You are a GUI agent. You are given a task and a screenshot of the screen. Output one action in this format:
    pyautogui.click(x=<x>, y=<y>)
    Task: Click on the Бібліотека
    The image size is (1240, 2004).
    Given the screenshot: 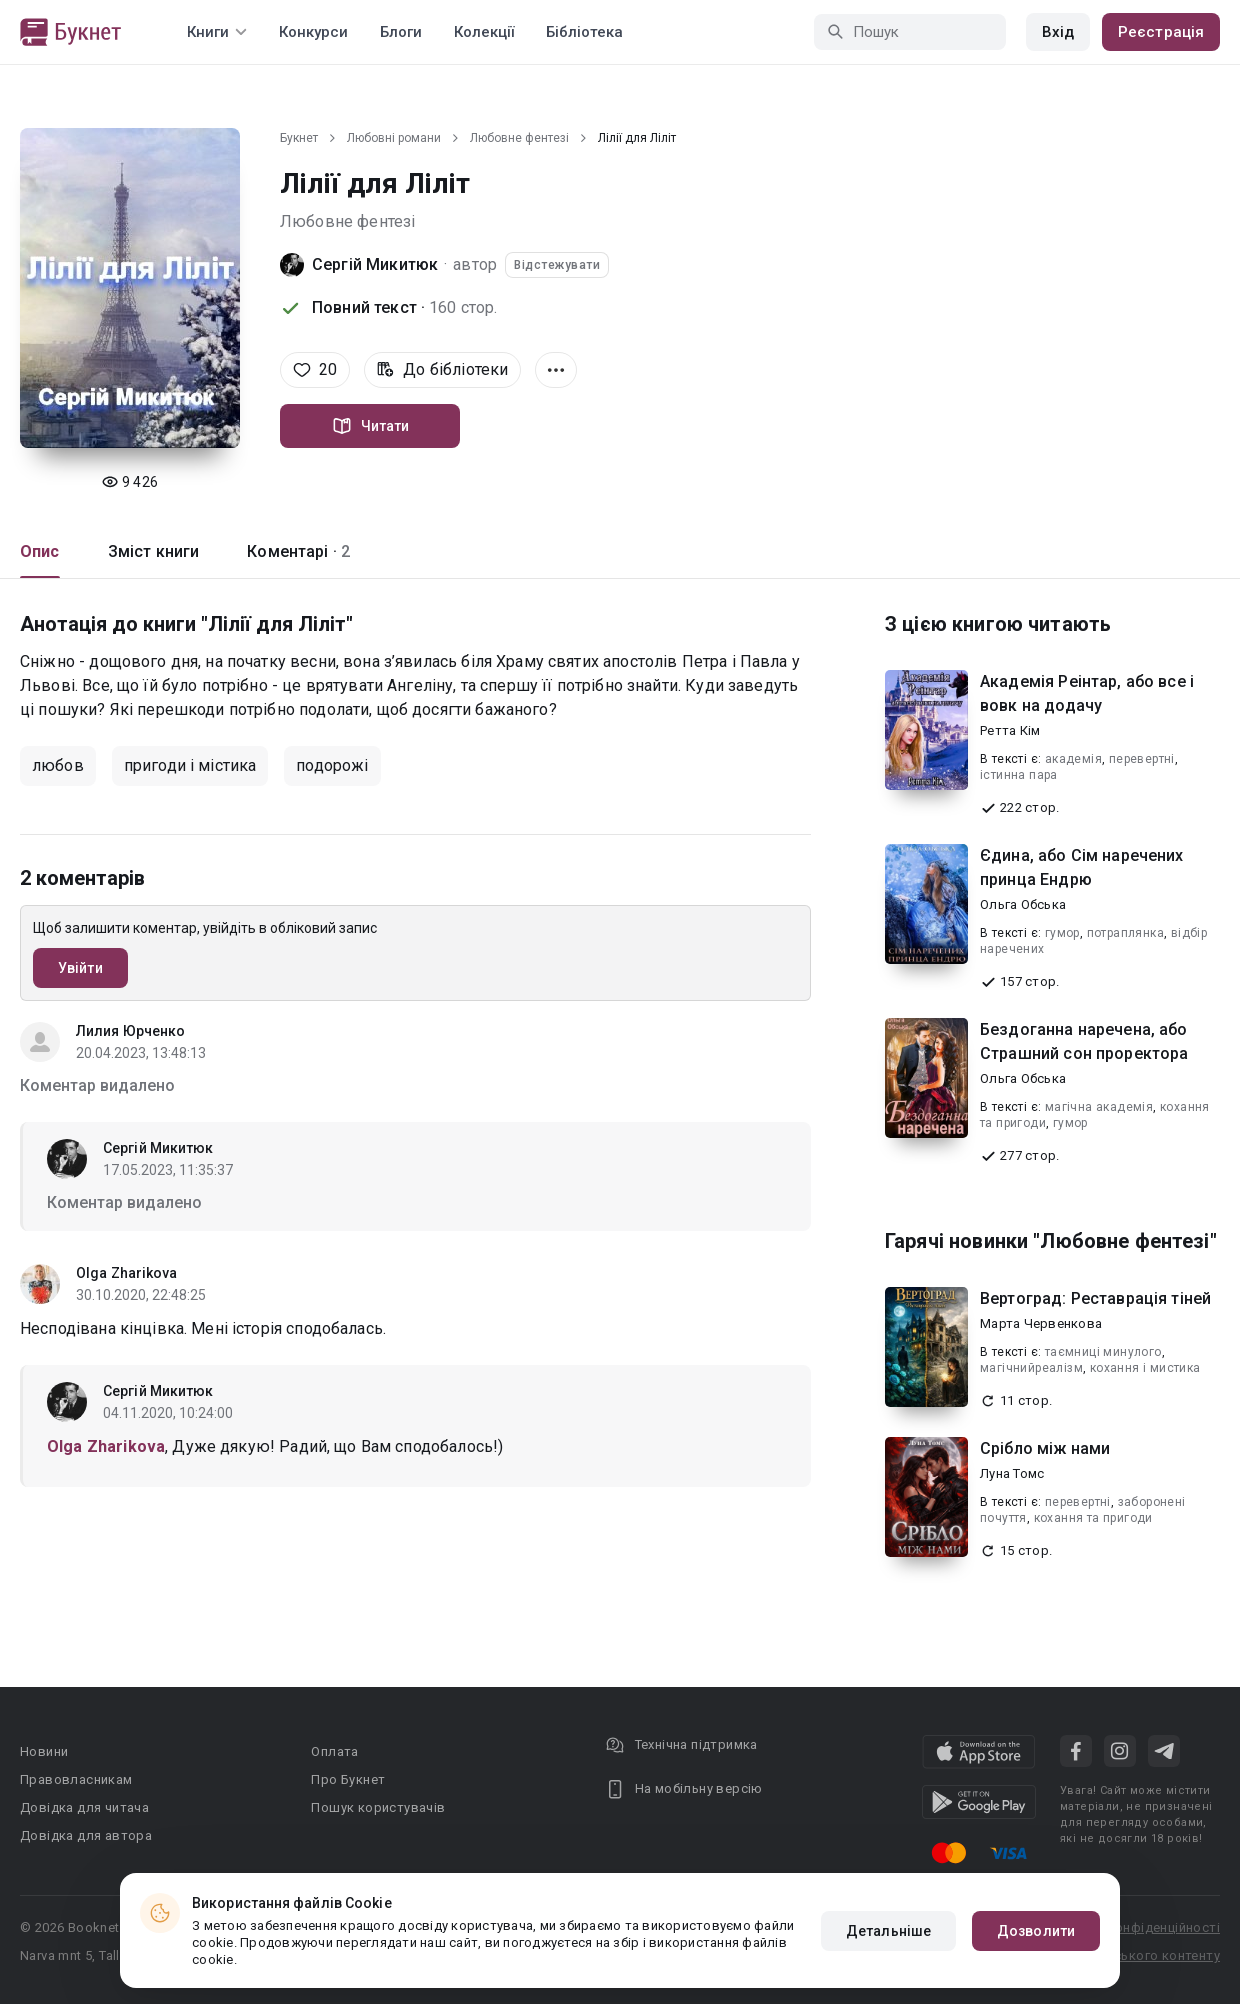 What is the action you would take?
    pyautogui.click(x=584, y=32)
    